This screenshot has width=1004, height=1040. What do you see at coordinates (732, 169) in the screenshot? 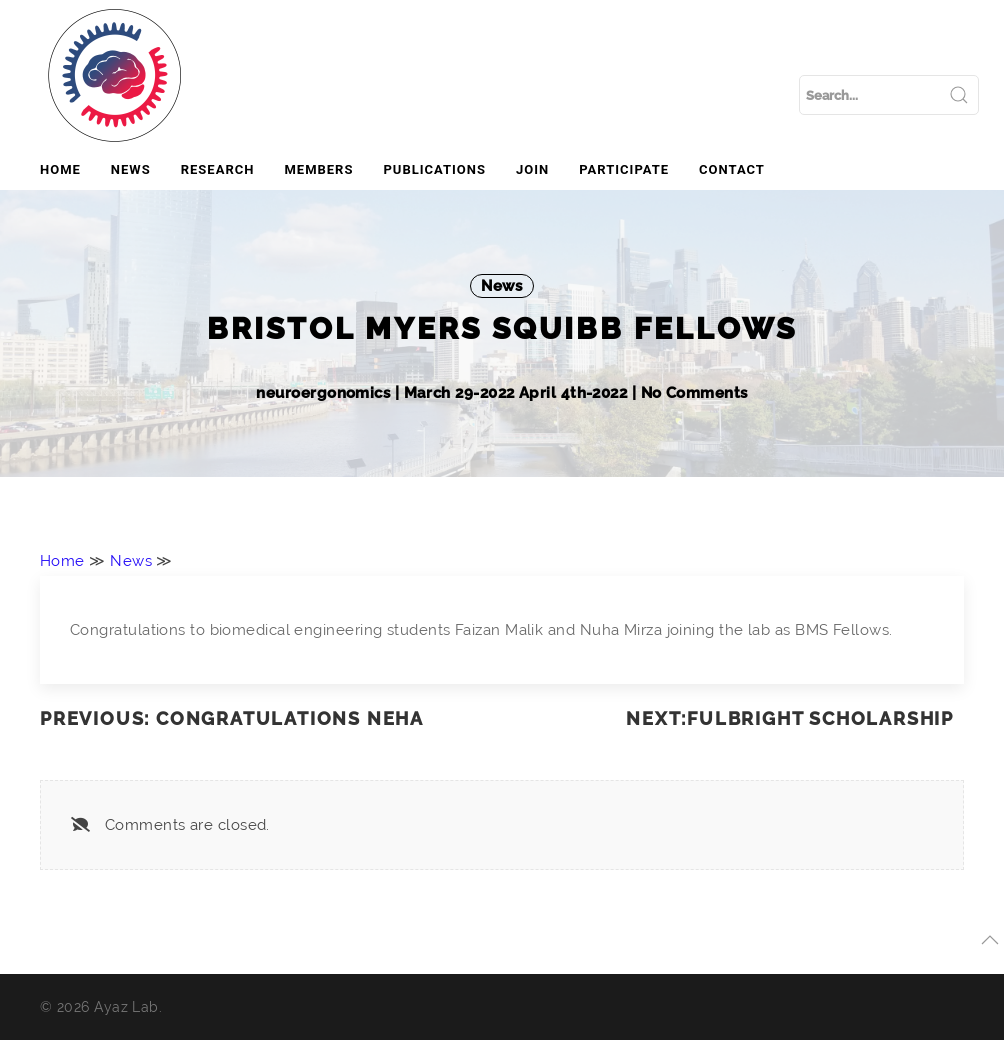
I see `Contact` at bounding box center [732, 169].